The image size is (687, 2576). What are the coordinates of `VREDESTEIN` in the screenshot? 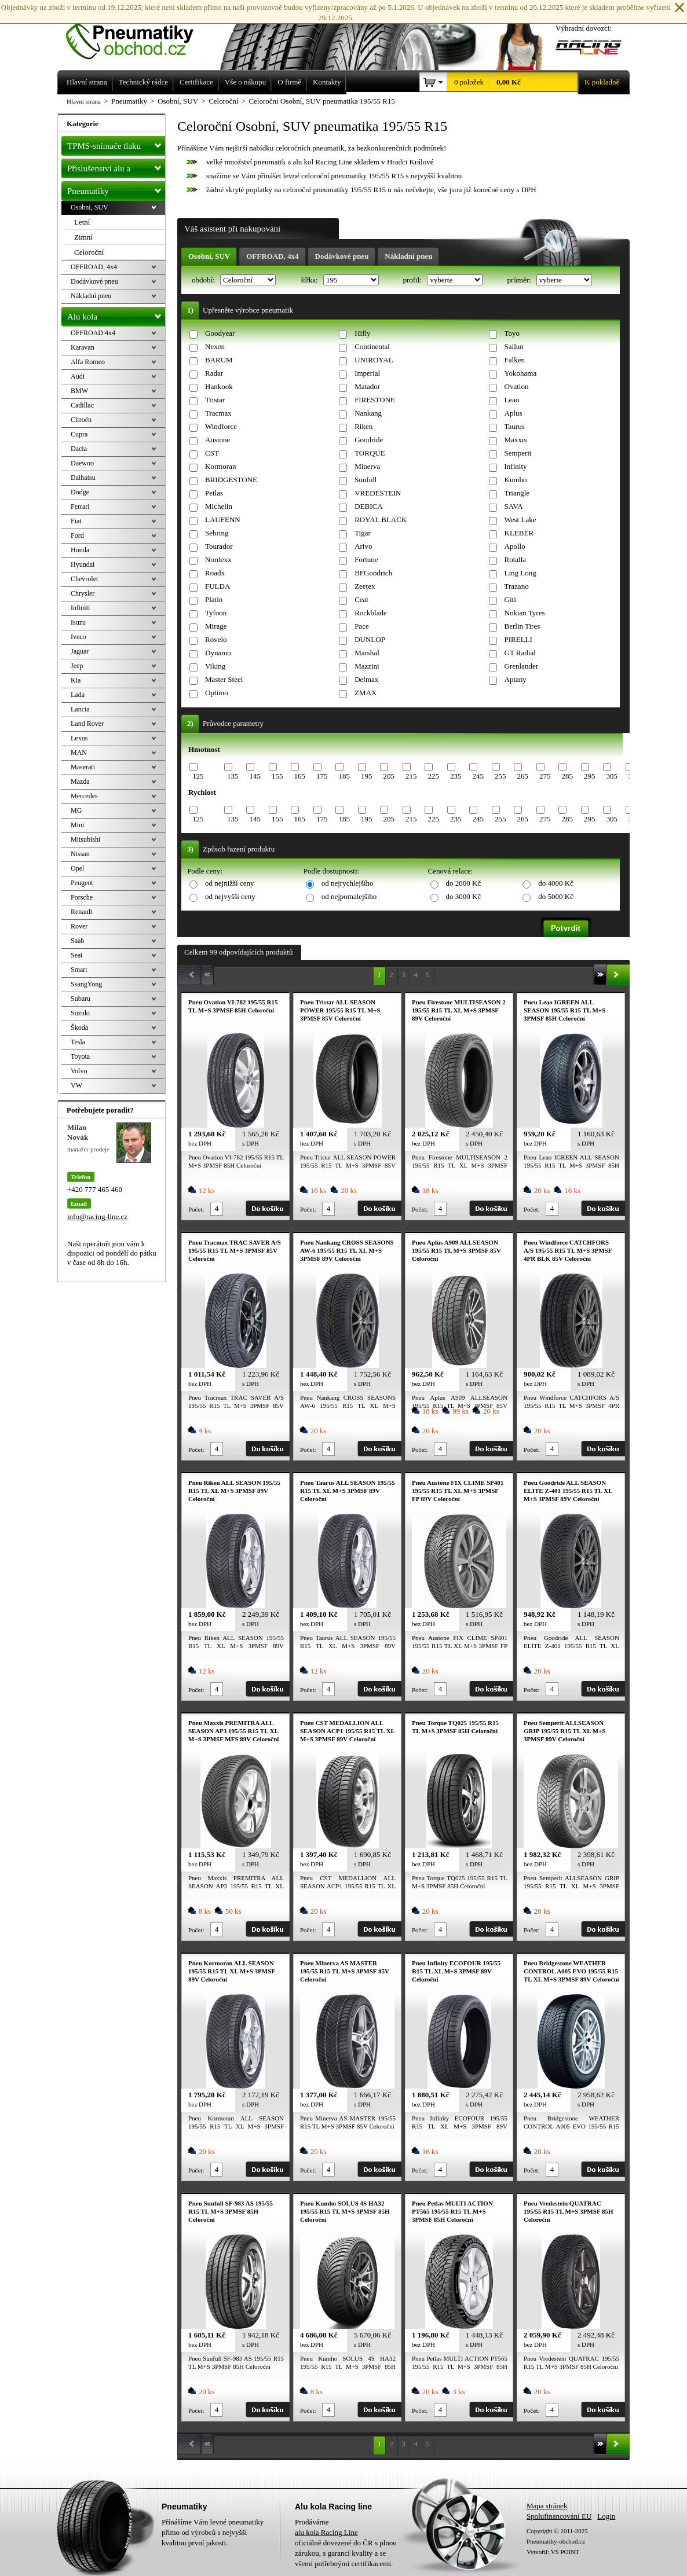 It's located at (378, 493).